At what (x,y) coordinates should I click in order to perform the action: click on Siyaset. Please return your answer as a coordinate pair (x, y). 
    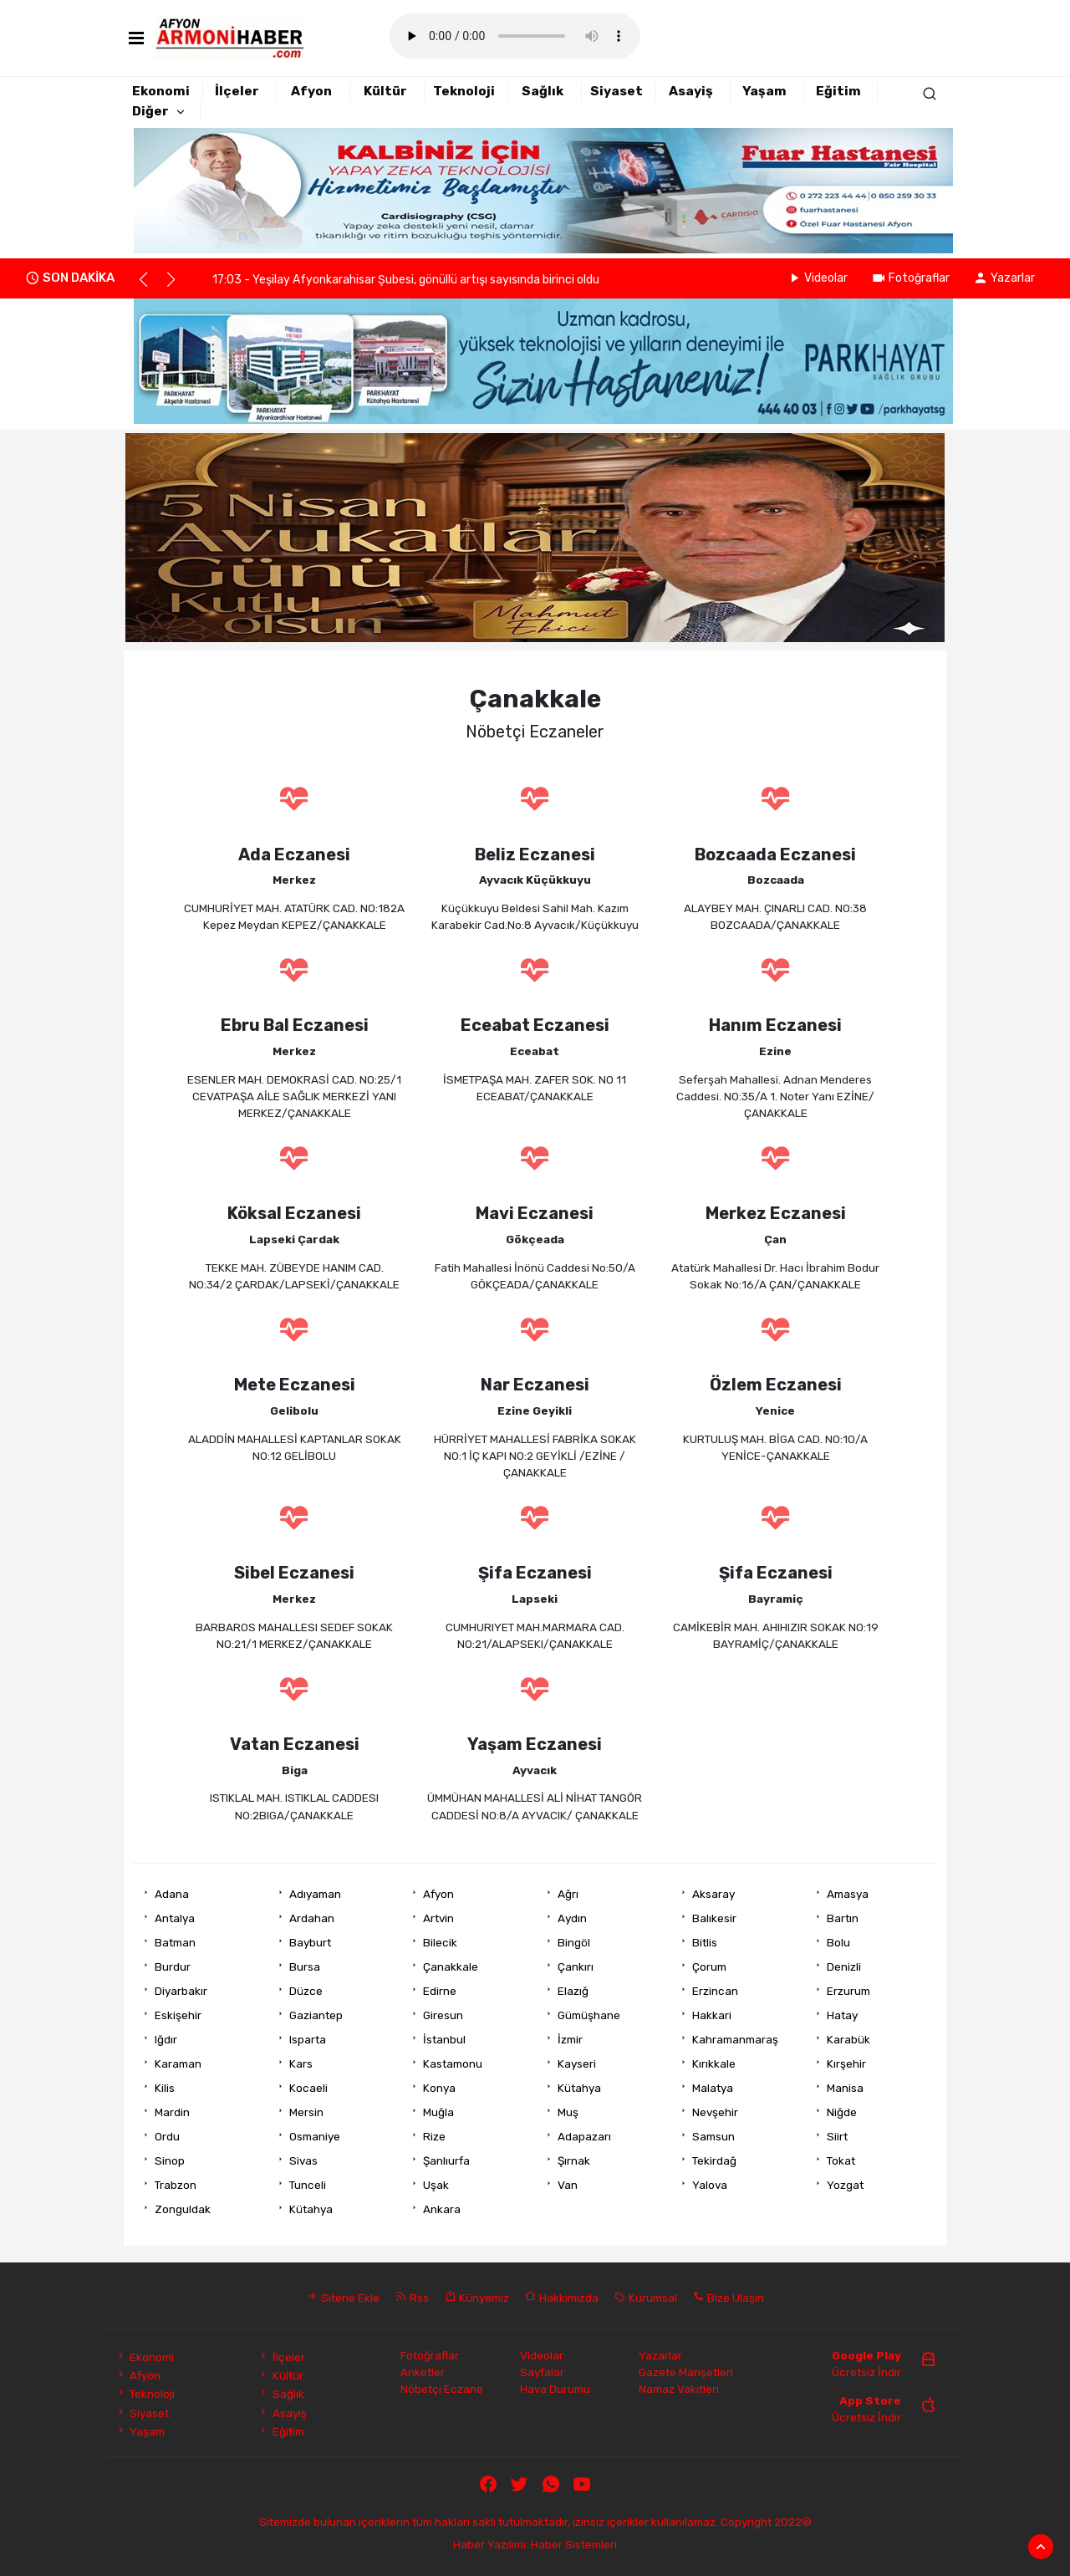
    Looking at the image, I should click on (616, 91).